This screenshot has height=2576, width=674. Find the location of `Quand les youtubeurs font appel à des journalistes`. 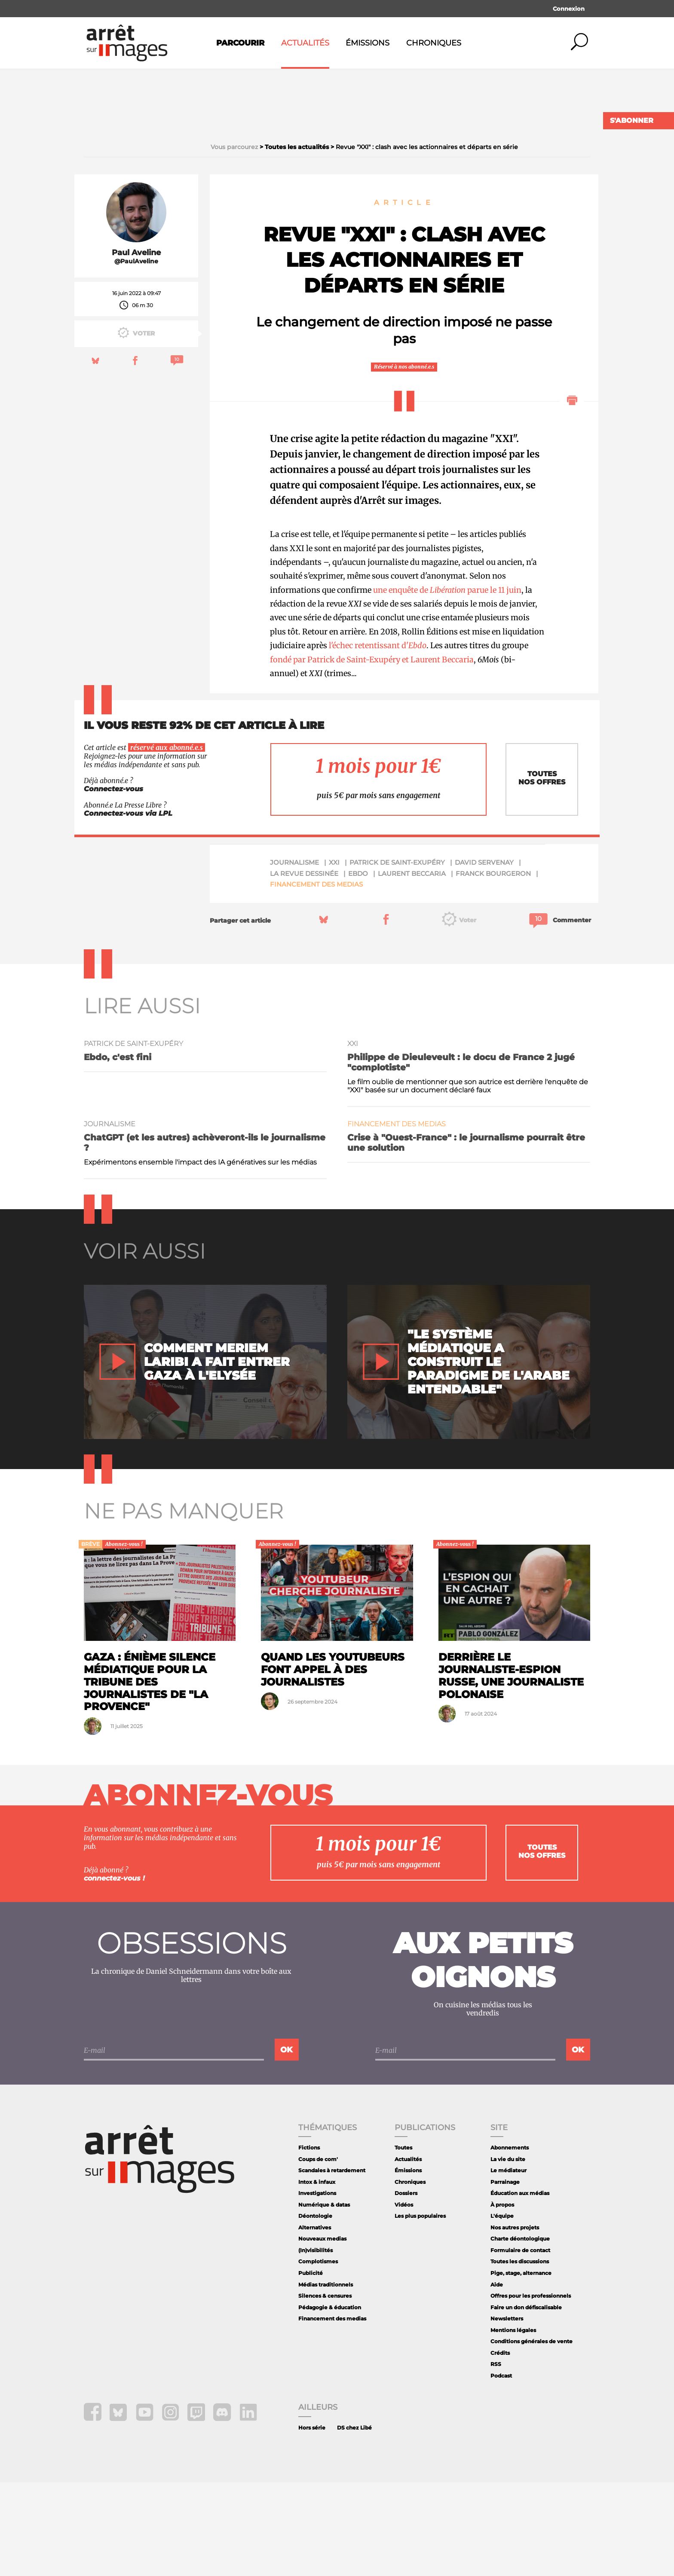

Quand les youtubeurs font appel à des journalistes is located at coordinates (332, 1762).